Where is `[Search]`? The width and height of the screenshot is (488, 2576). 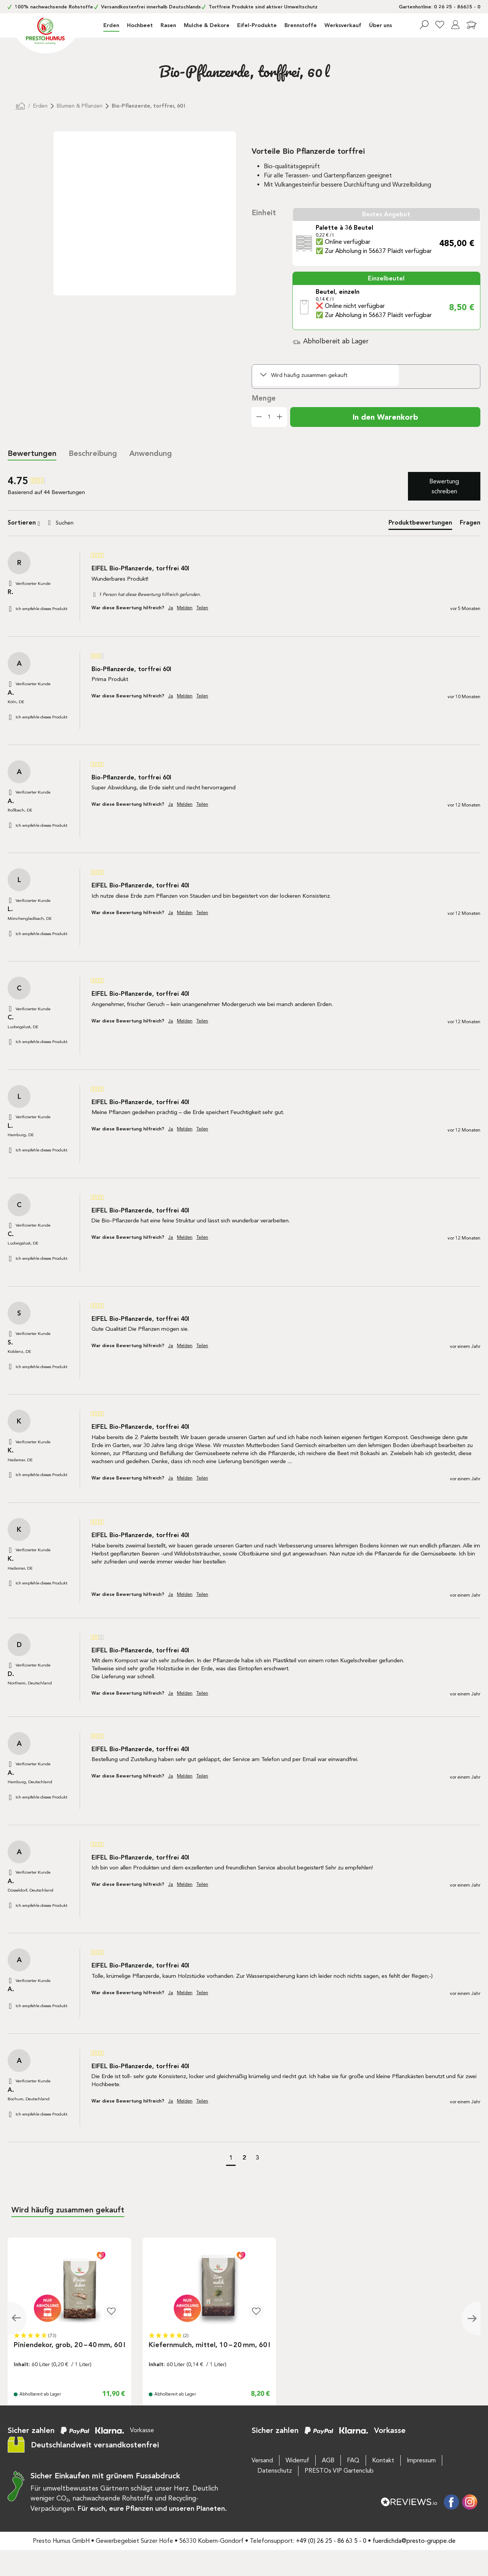
[Search] is located at coordinates (74, 523).